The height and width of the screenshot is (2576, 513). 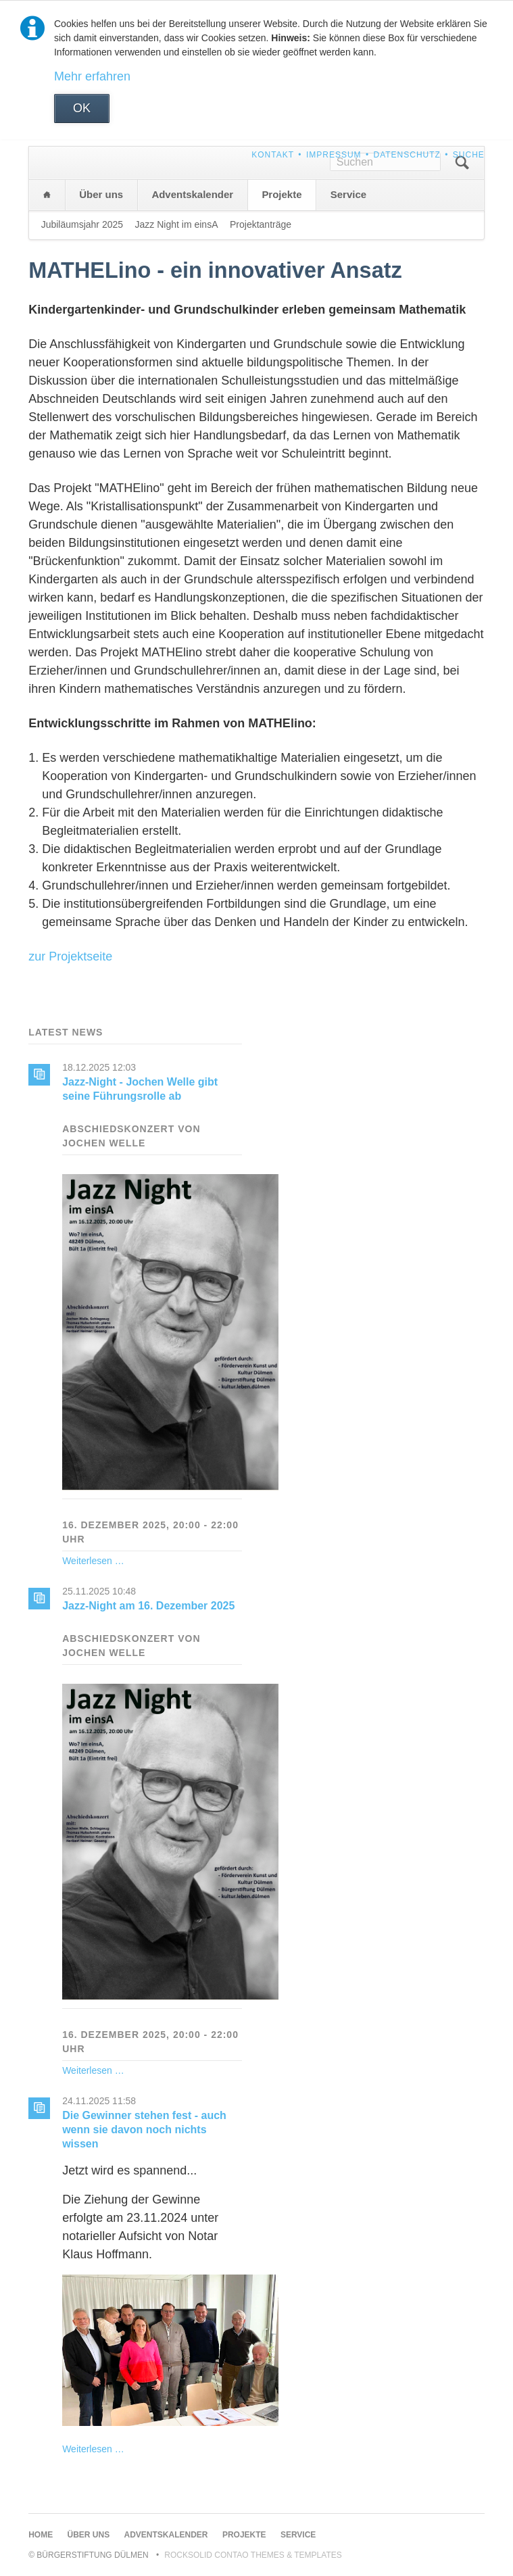 I want to click on Projektanträge, so click(x=260, y=224).